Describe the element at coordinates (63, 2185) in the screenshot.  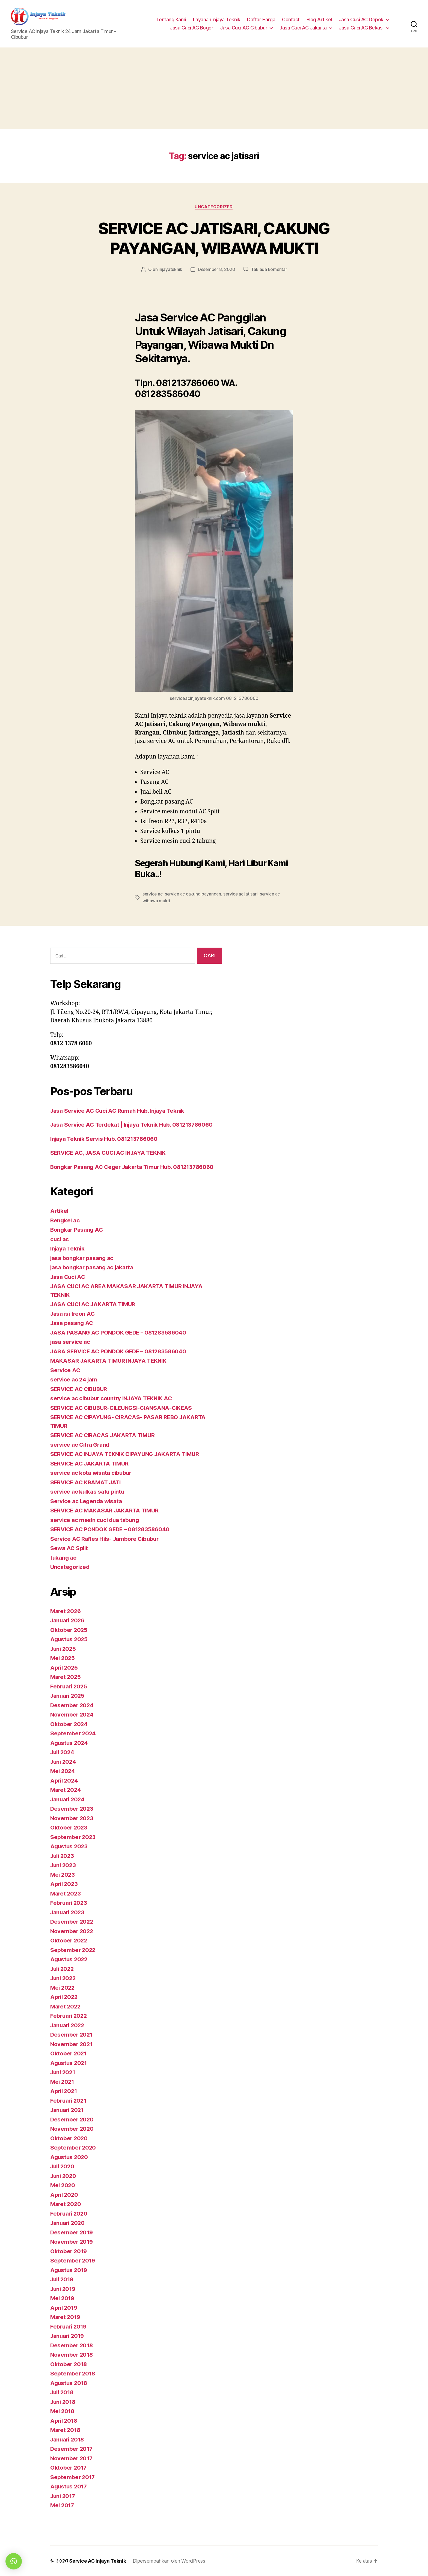
I see `Mei 2020` at that location.